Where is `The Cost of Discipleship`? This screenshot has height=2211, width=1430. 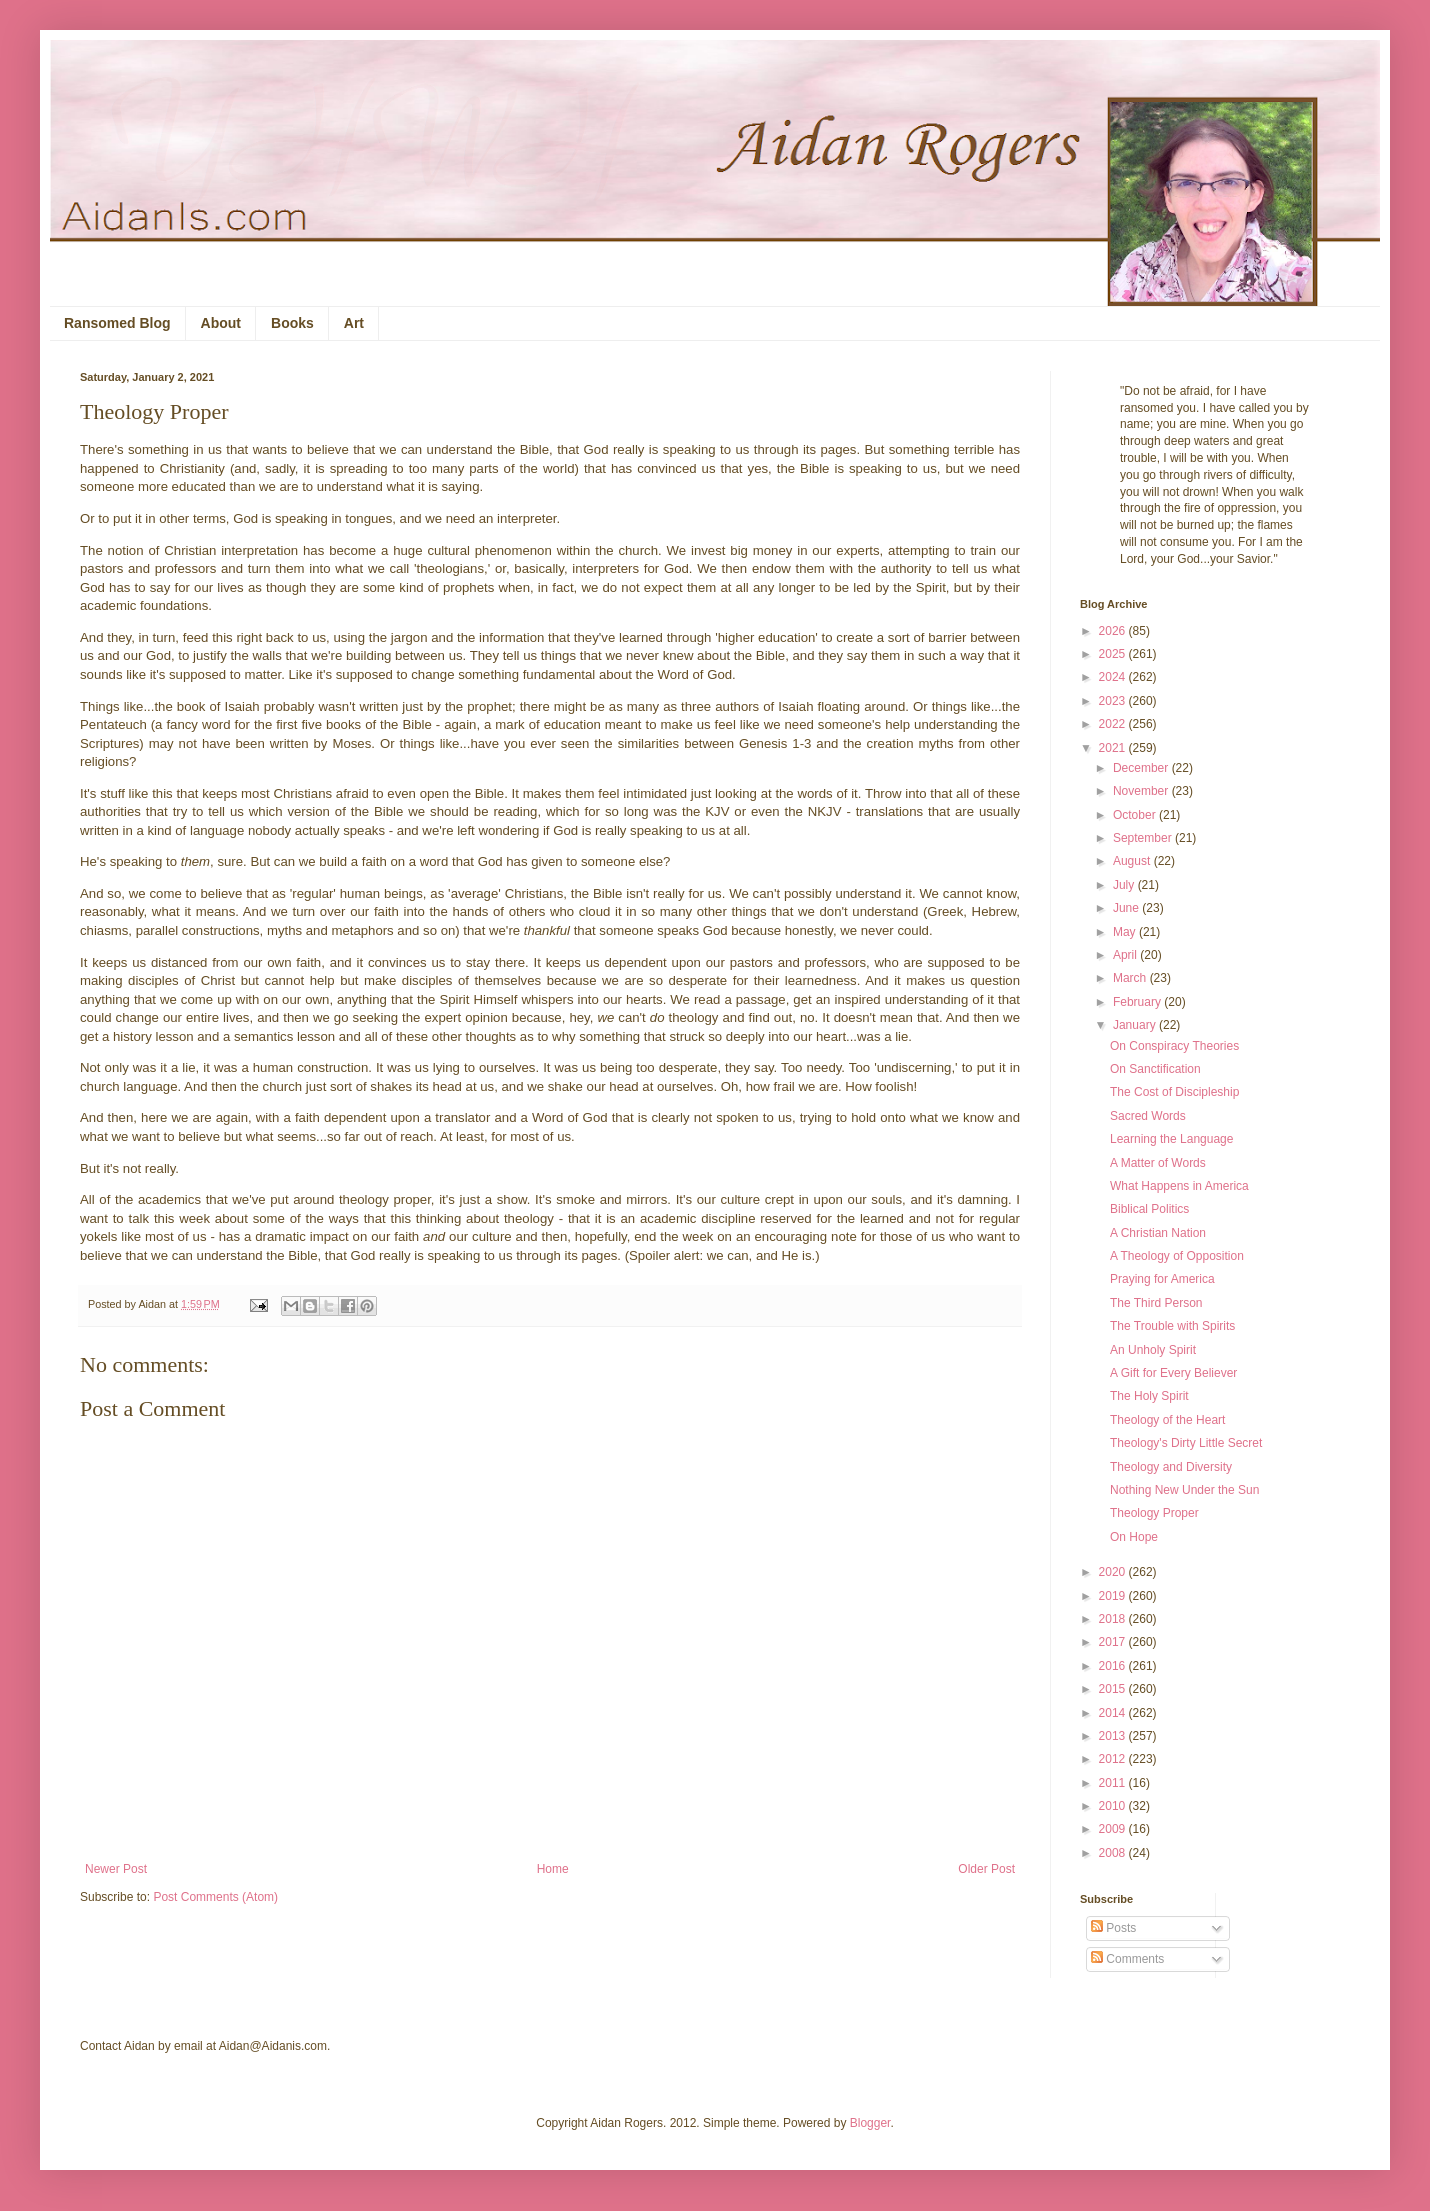
The Cost of Discipleship is located at coordinates (1174, 1092).